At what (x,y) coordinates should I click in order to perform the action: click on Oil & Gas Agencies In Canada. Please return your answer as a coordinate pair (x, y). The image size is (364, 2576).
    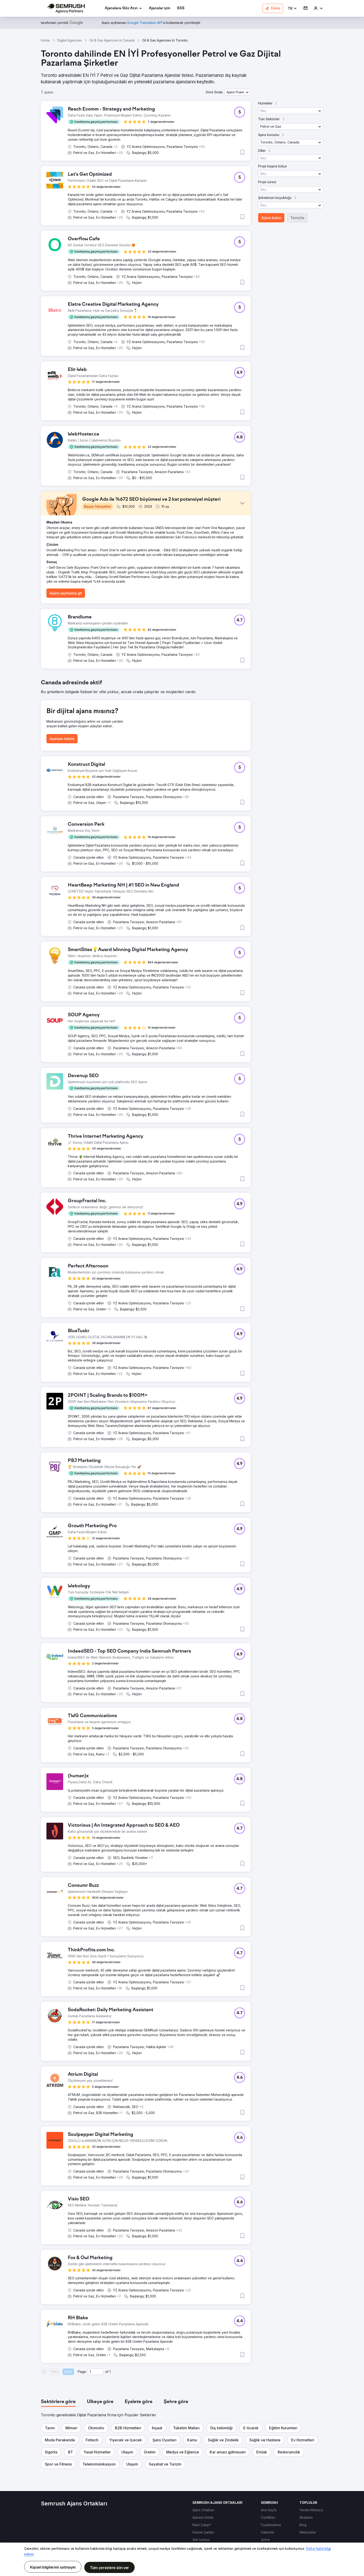
    Looking at the image, I should click on (112, 40).